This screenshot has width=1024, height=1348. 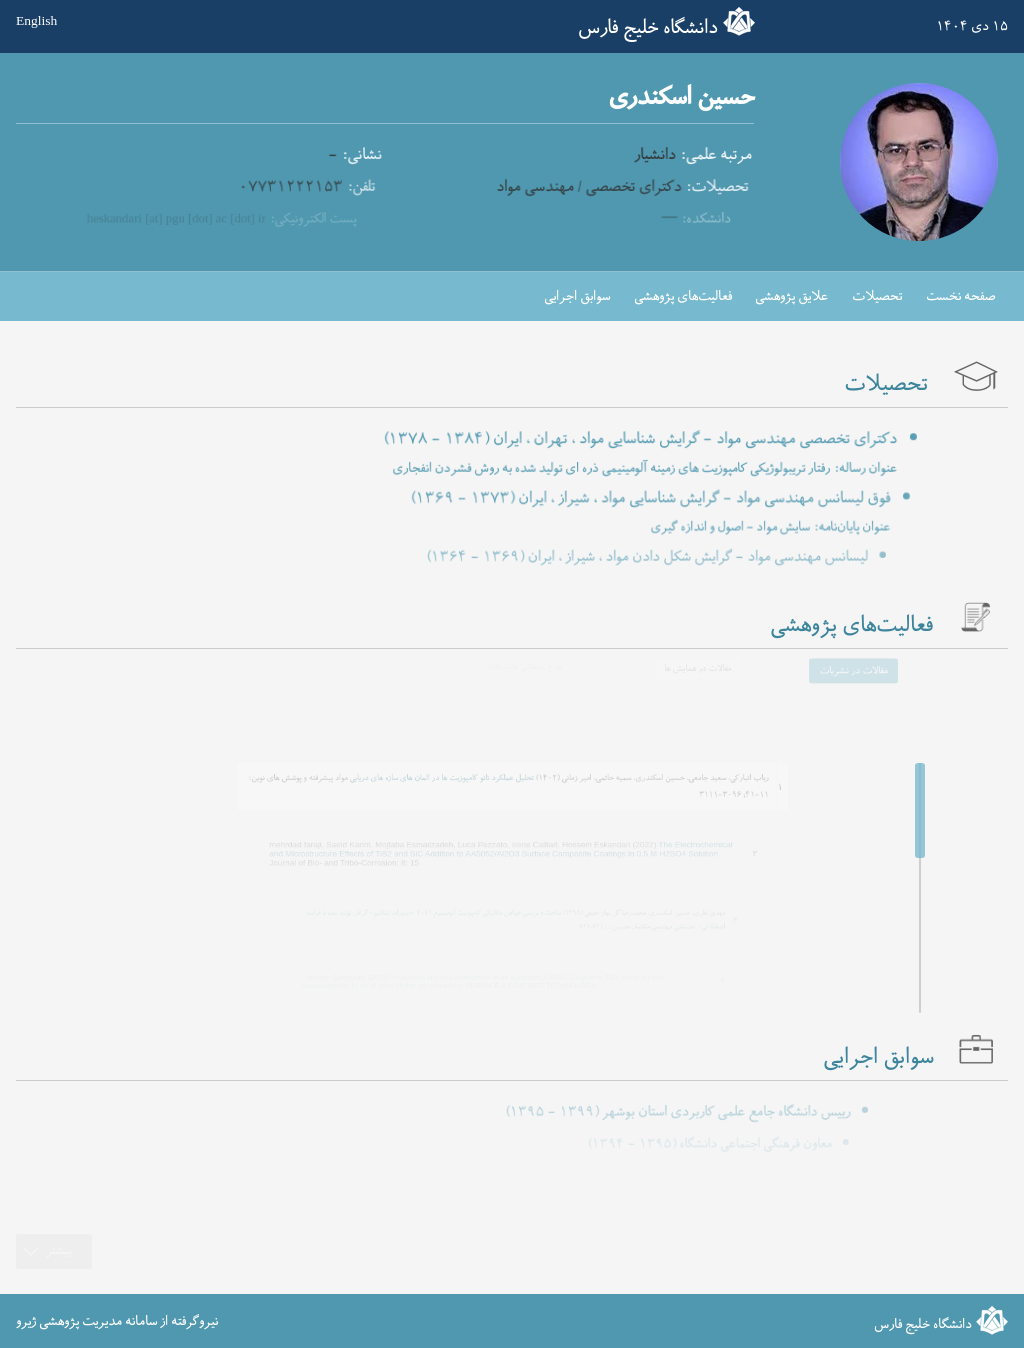 I want to click on تحصیلات, so click(x=877, y=296).